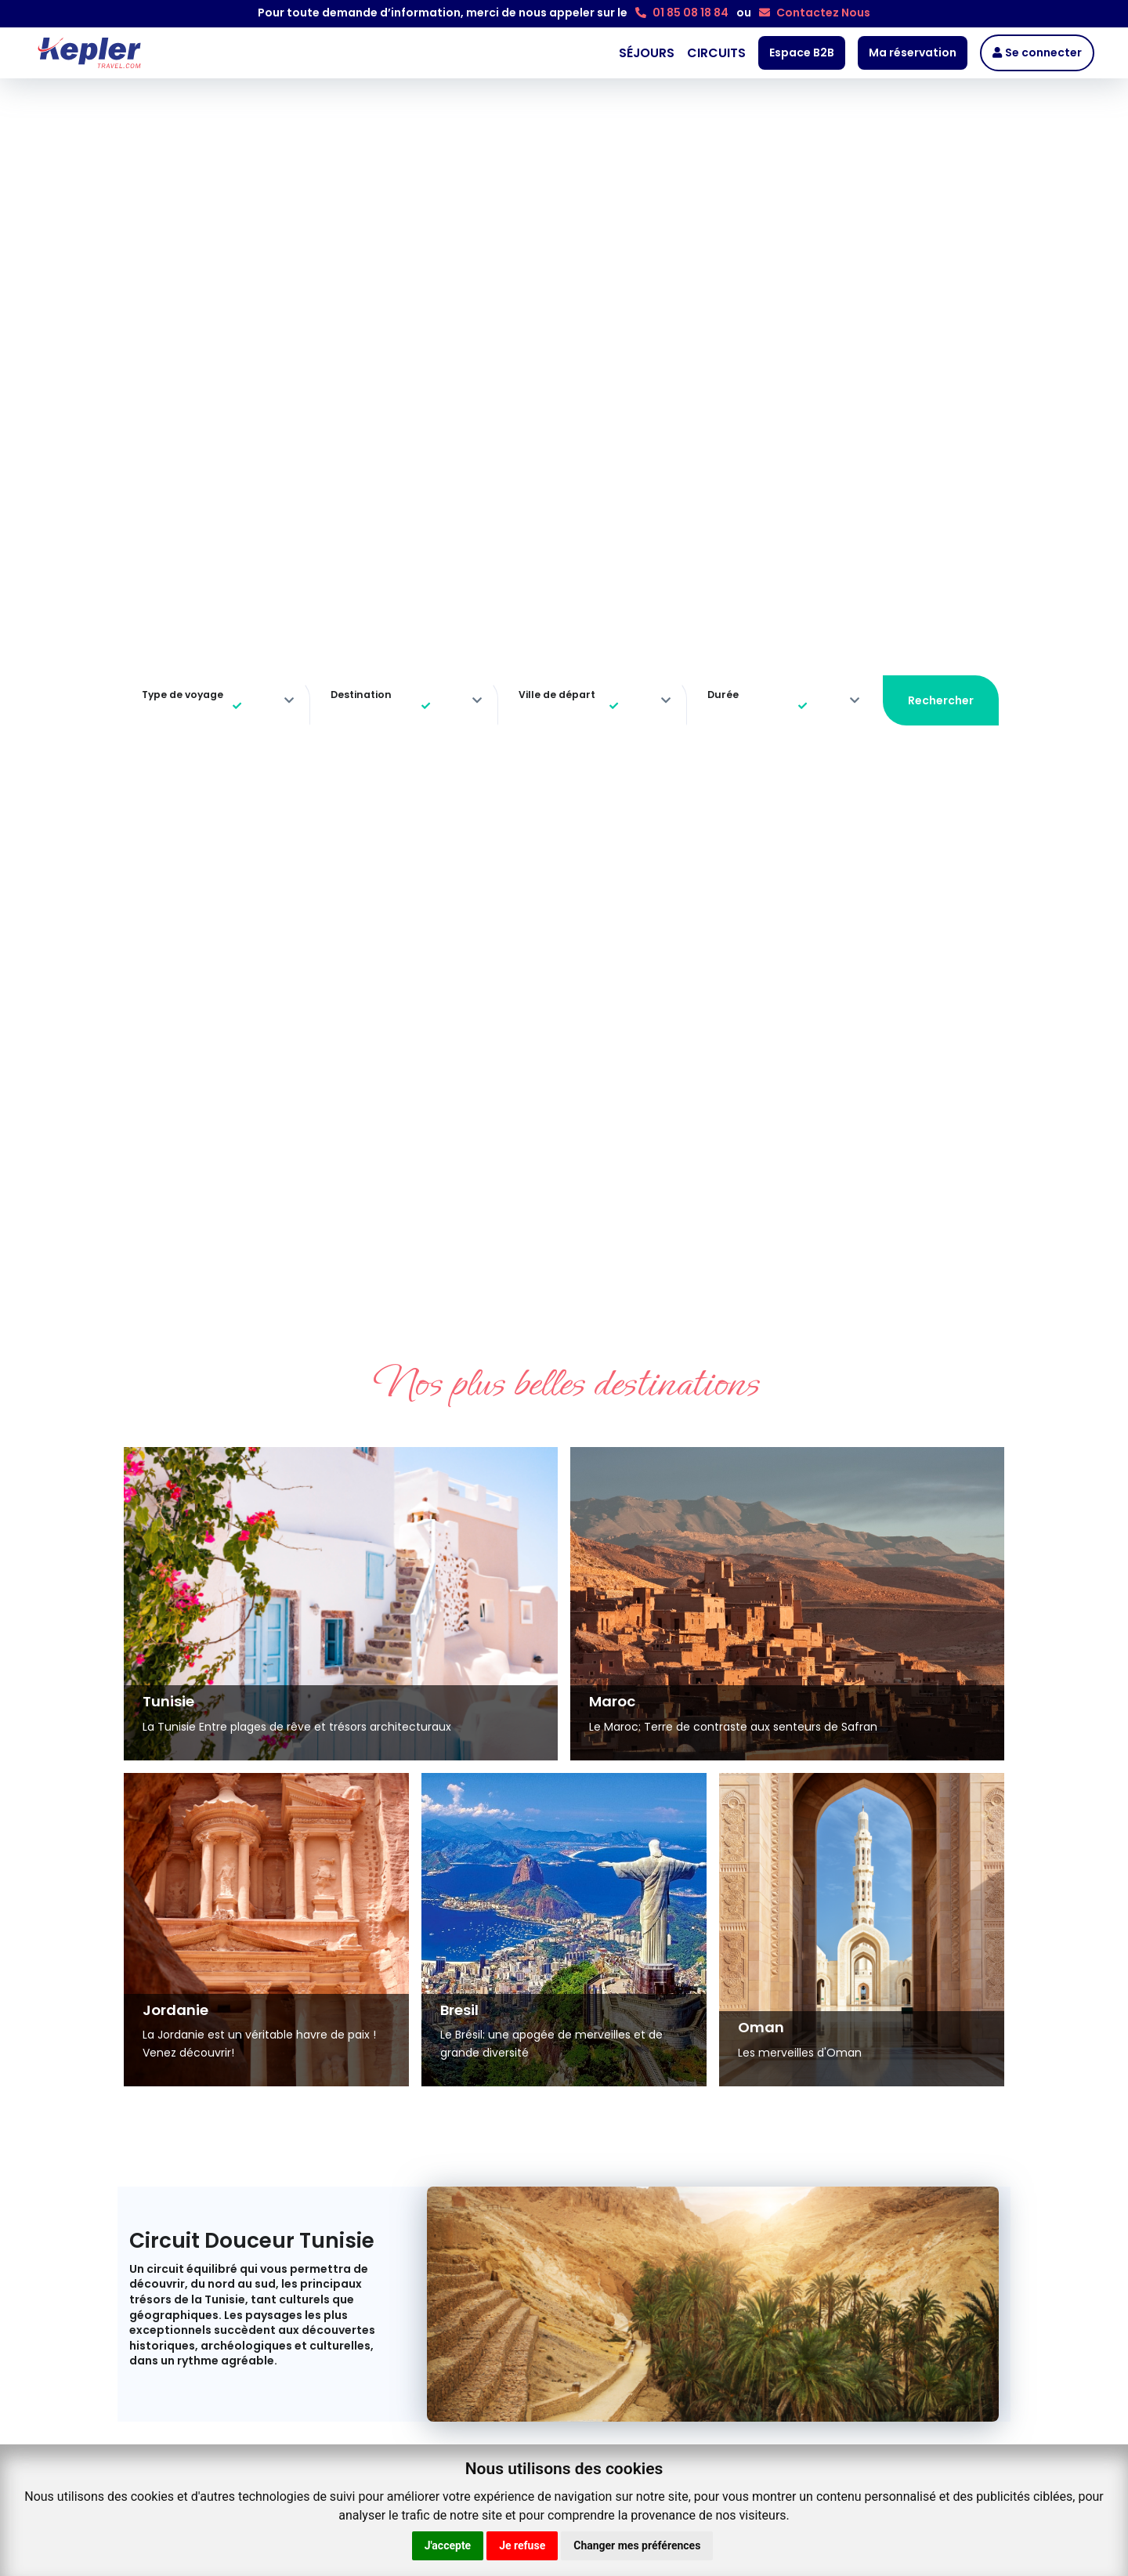  What do you see at coordinates (289, 701) in the screenshot?
I see `[more]` at bounding box center [289, 701].